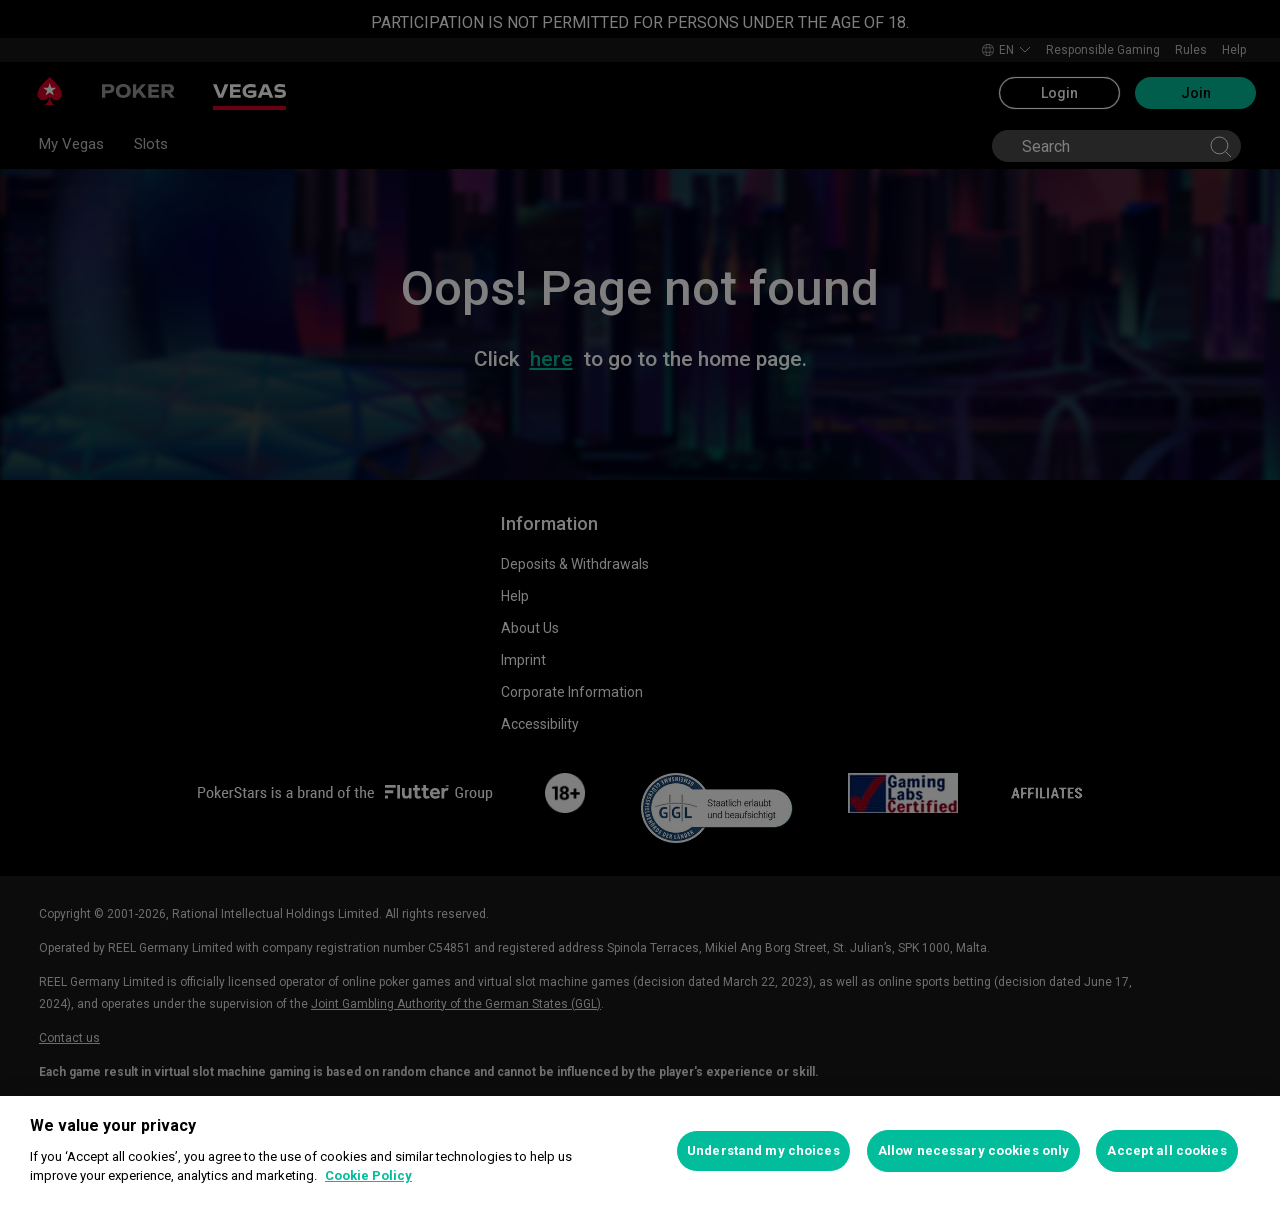 The image size is (1280, 1206). I want to click on Allow necessary cookies only, so click(974, 1150).